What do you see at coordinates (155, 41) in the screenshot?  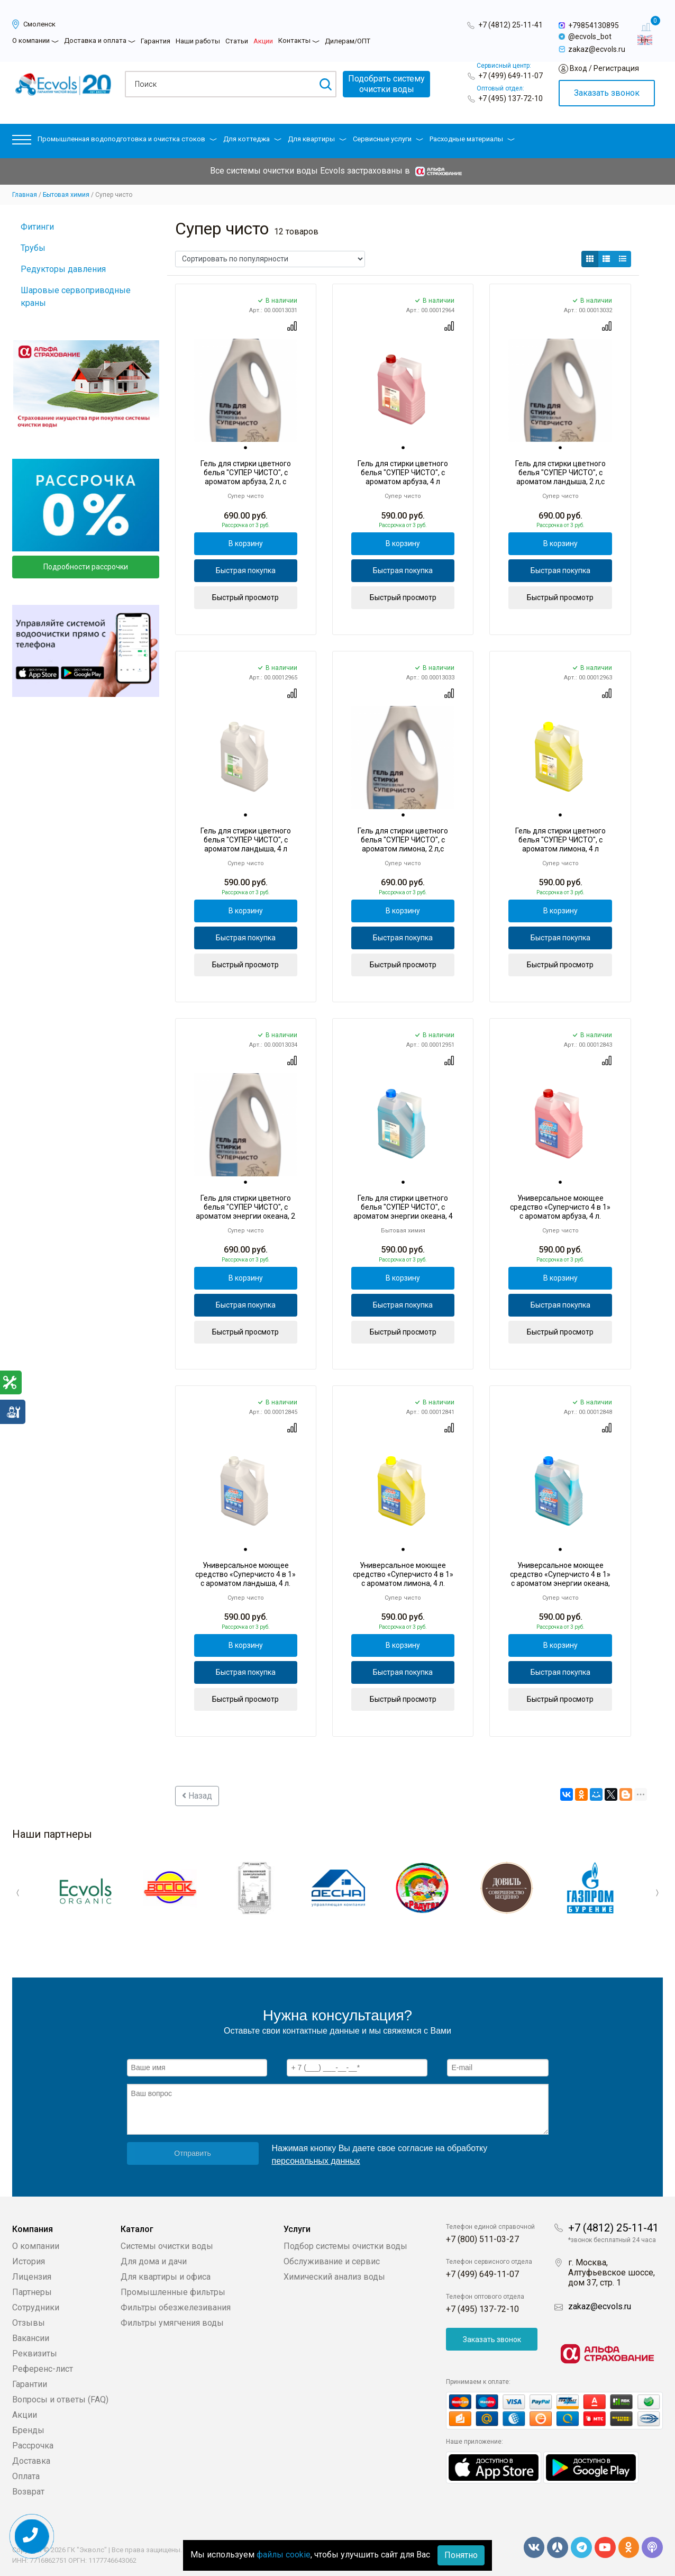 I see `Гарантия` at bounding box center [155, 41].